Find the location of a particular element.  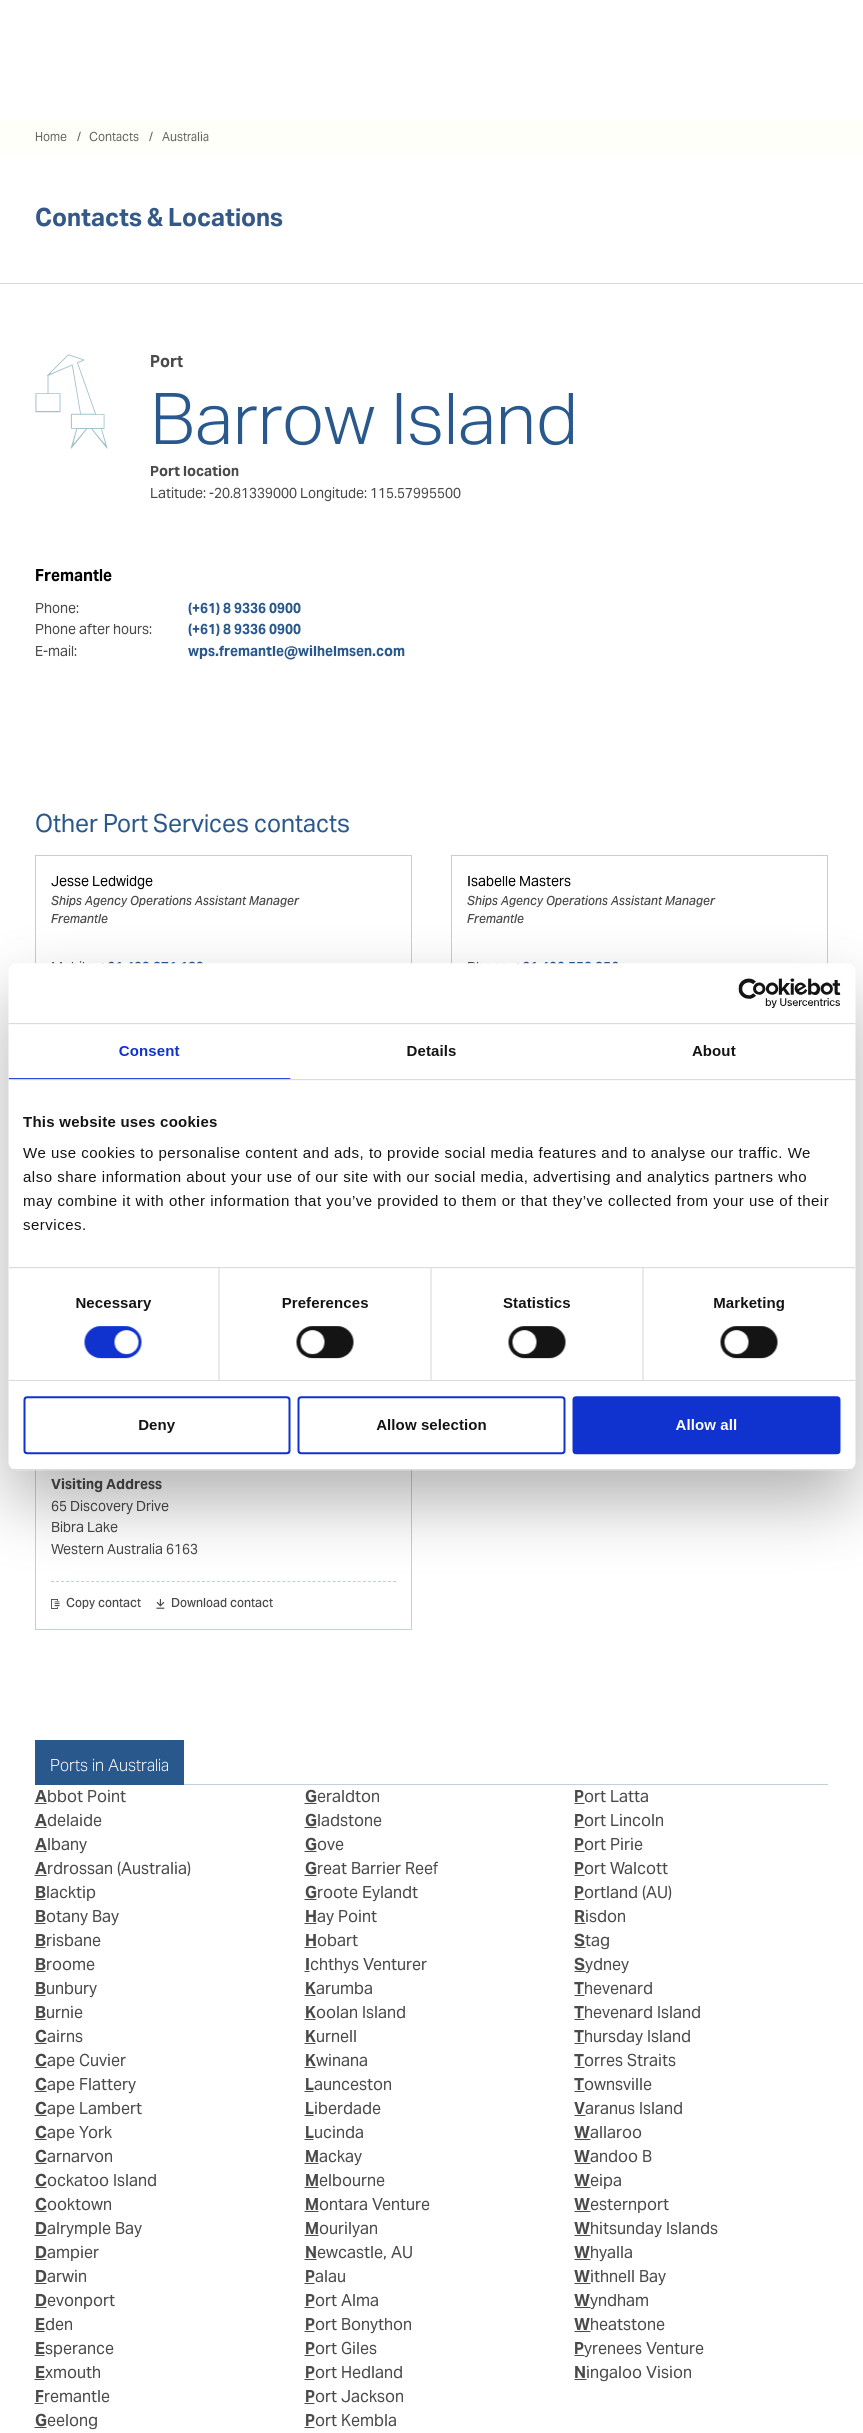

Australia is located at coordinates (185, 136).